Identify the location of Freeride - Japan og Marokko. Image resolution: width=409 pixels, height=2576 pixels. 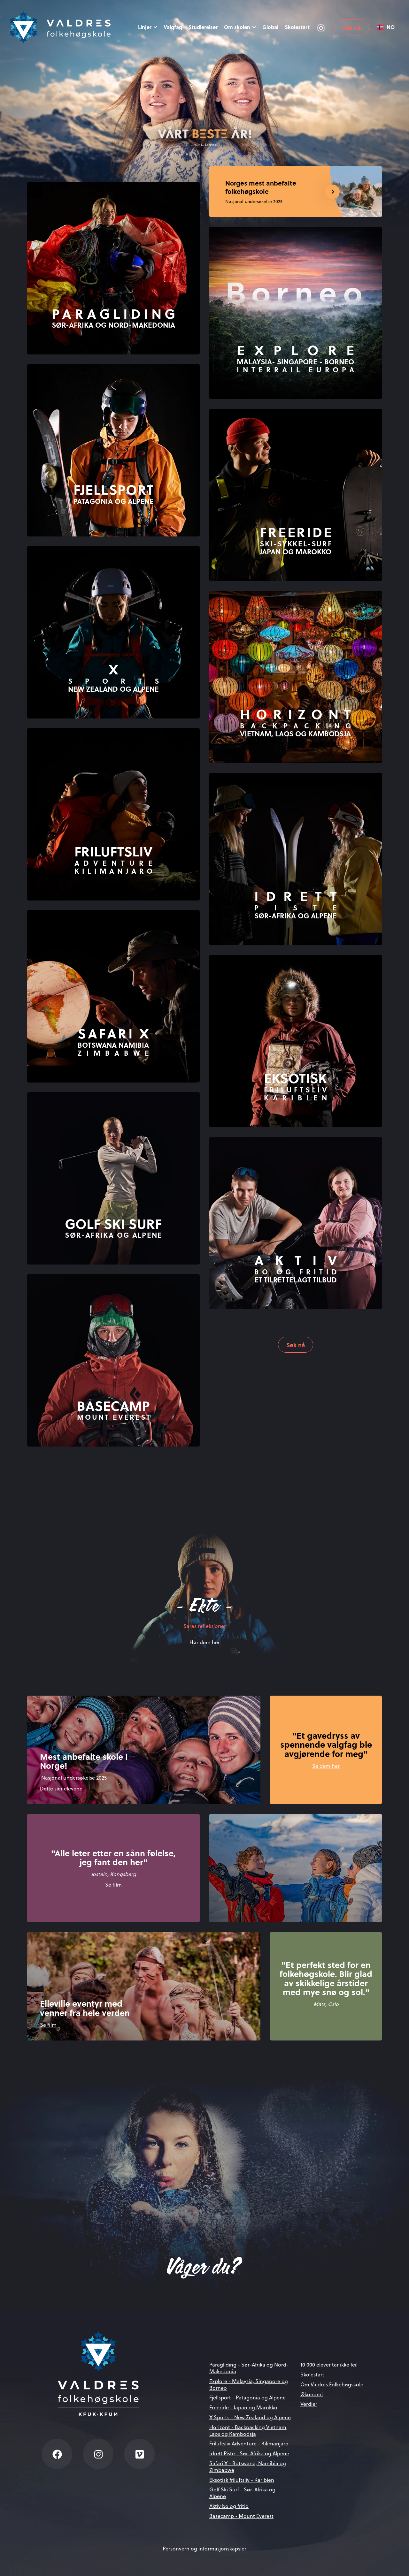
(243, 2407).